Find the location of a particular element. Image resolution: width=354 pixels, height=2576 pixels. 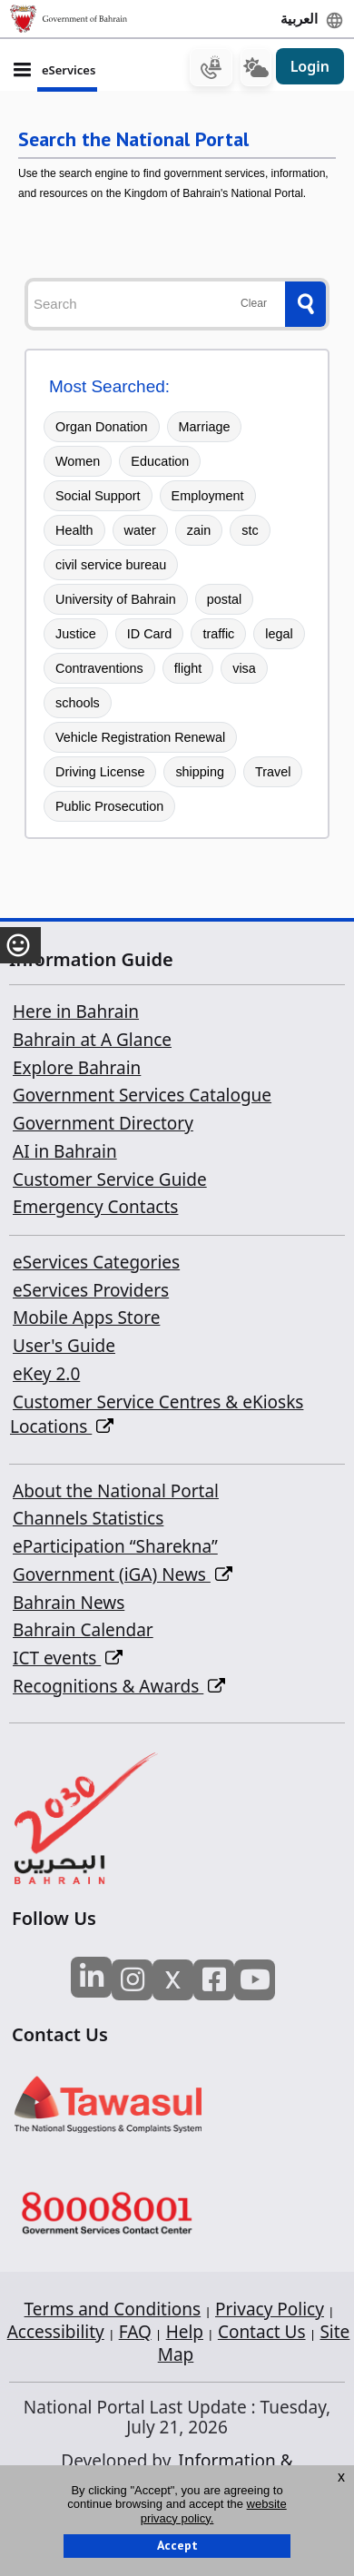

Help is located at coordinates (184, 2332).